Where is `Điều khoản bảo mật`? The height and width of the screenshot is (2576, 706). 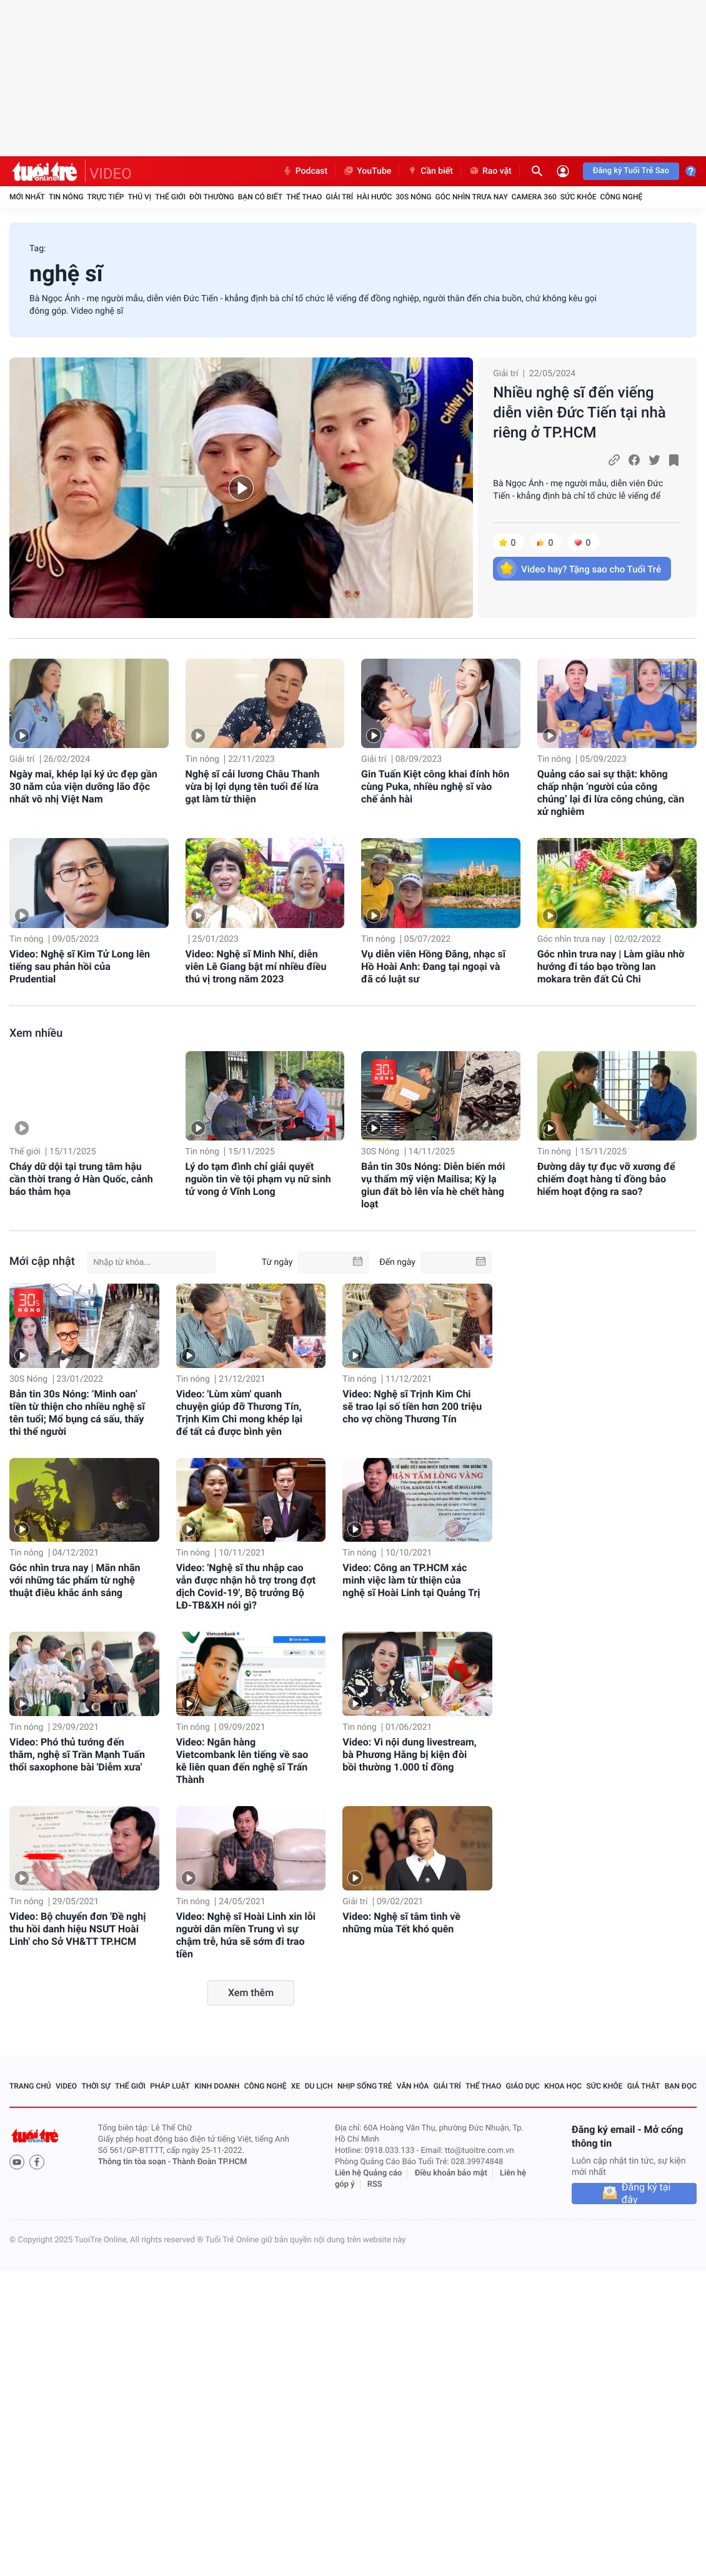 Điều khoản bảo mật is located at coordinates (451, 2173).